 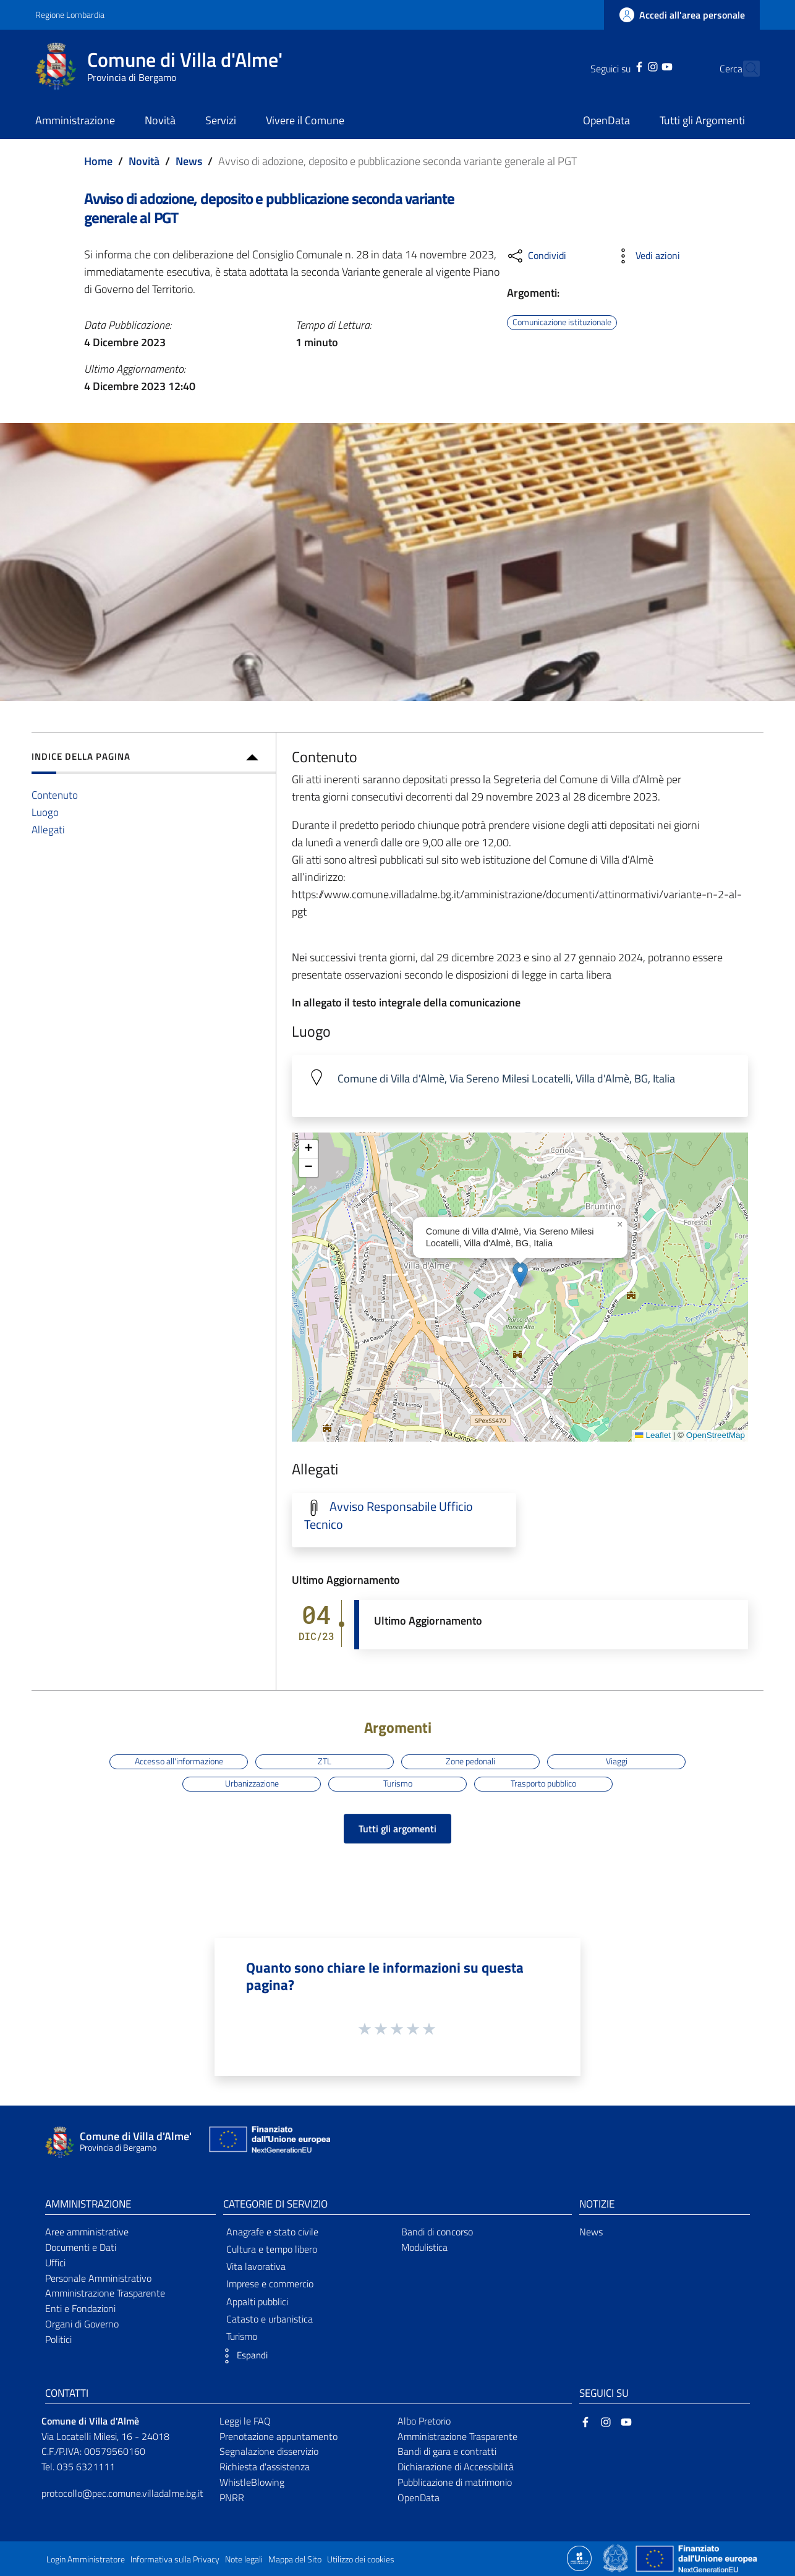 What do you see at coordinates (55, 794) in the screenshot?
I see `Contenuto` at bounding box center [55, 794].